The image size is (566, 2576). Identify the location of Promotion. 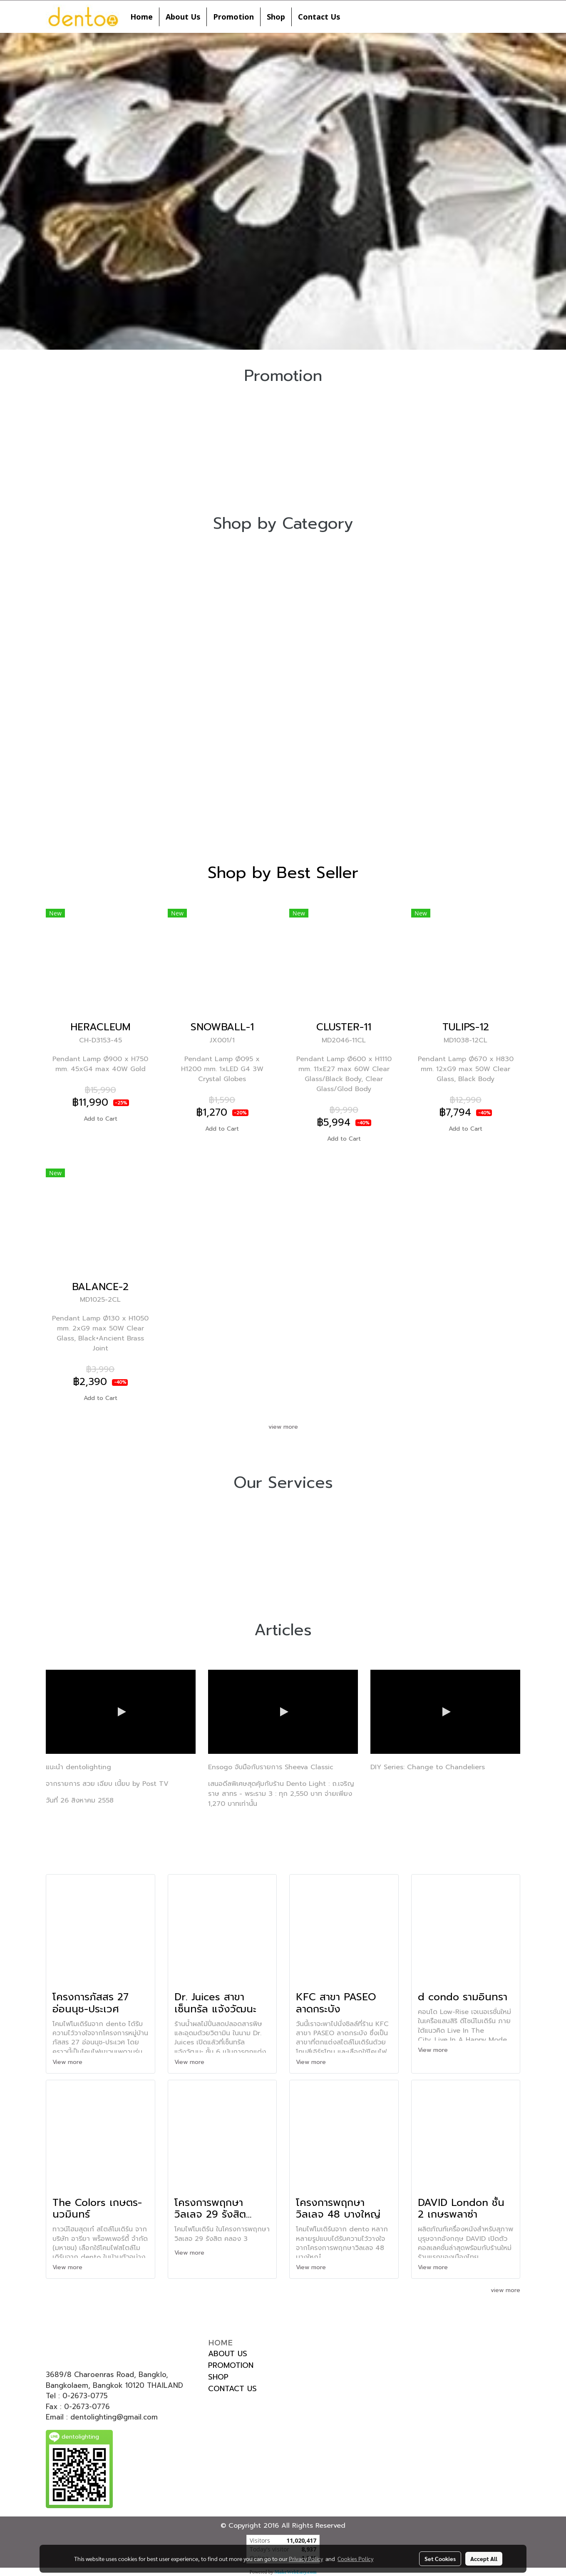
(233, 17).